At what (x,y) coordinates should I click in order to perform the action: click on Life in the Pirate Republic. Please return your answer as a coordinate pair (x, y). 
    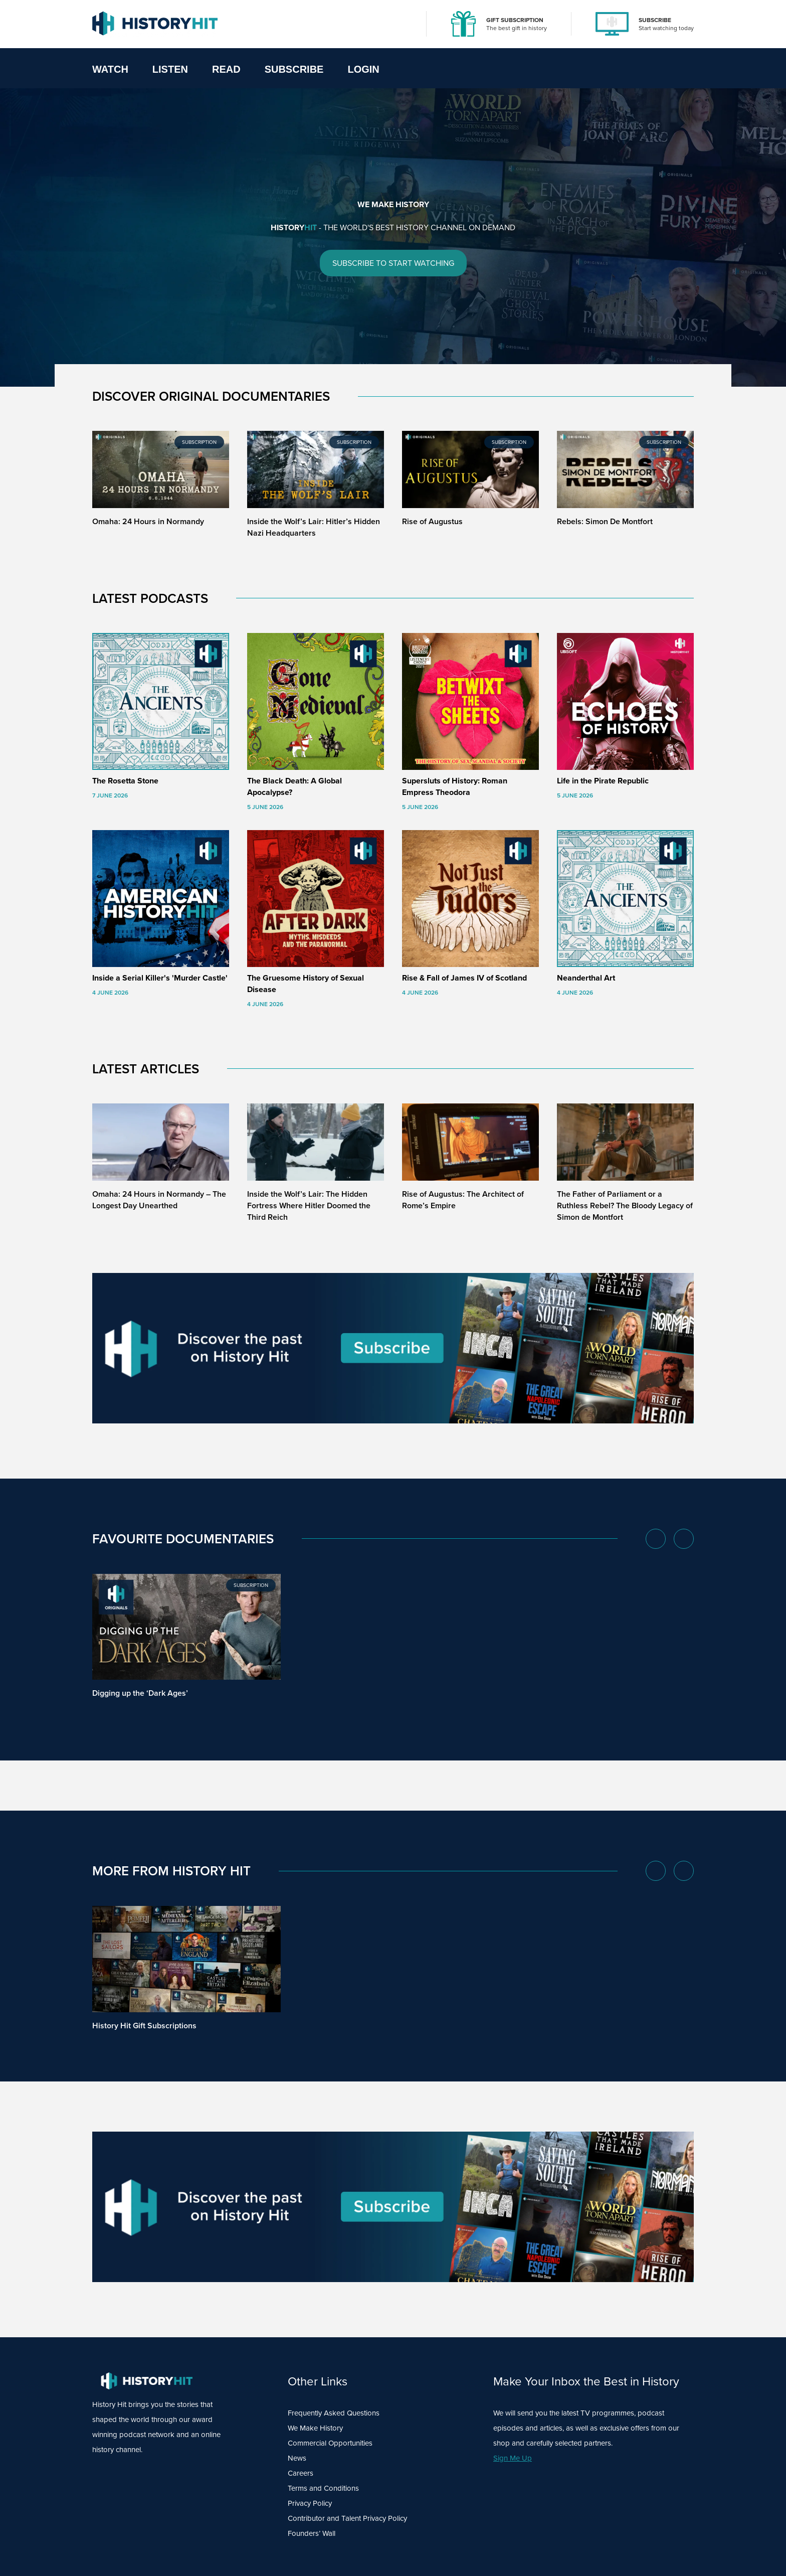
    Looking at the image, I should click on (603, 780).